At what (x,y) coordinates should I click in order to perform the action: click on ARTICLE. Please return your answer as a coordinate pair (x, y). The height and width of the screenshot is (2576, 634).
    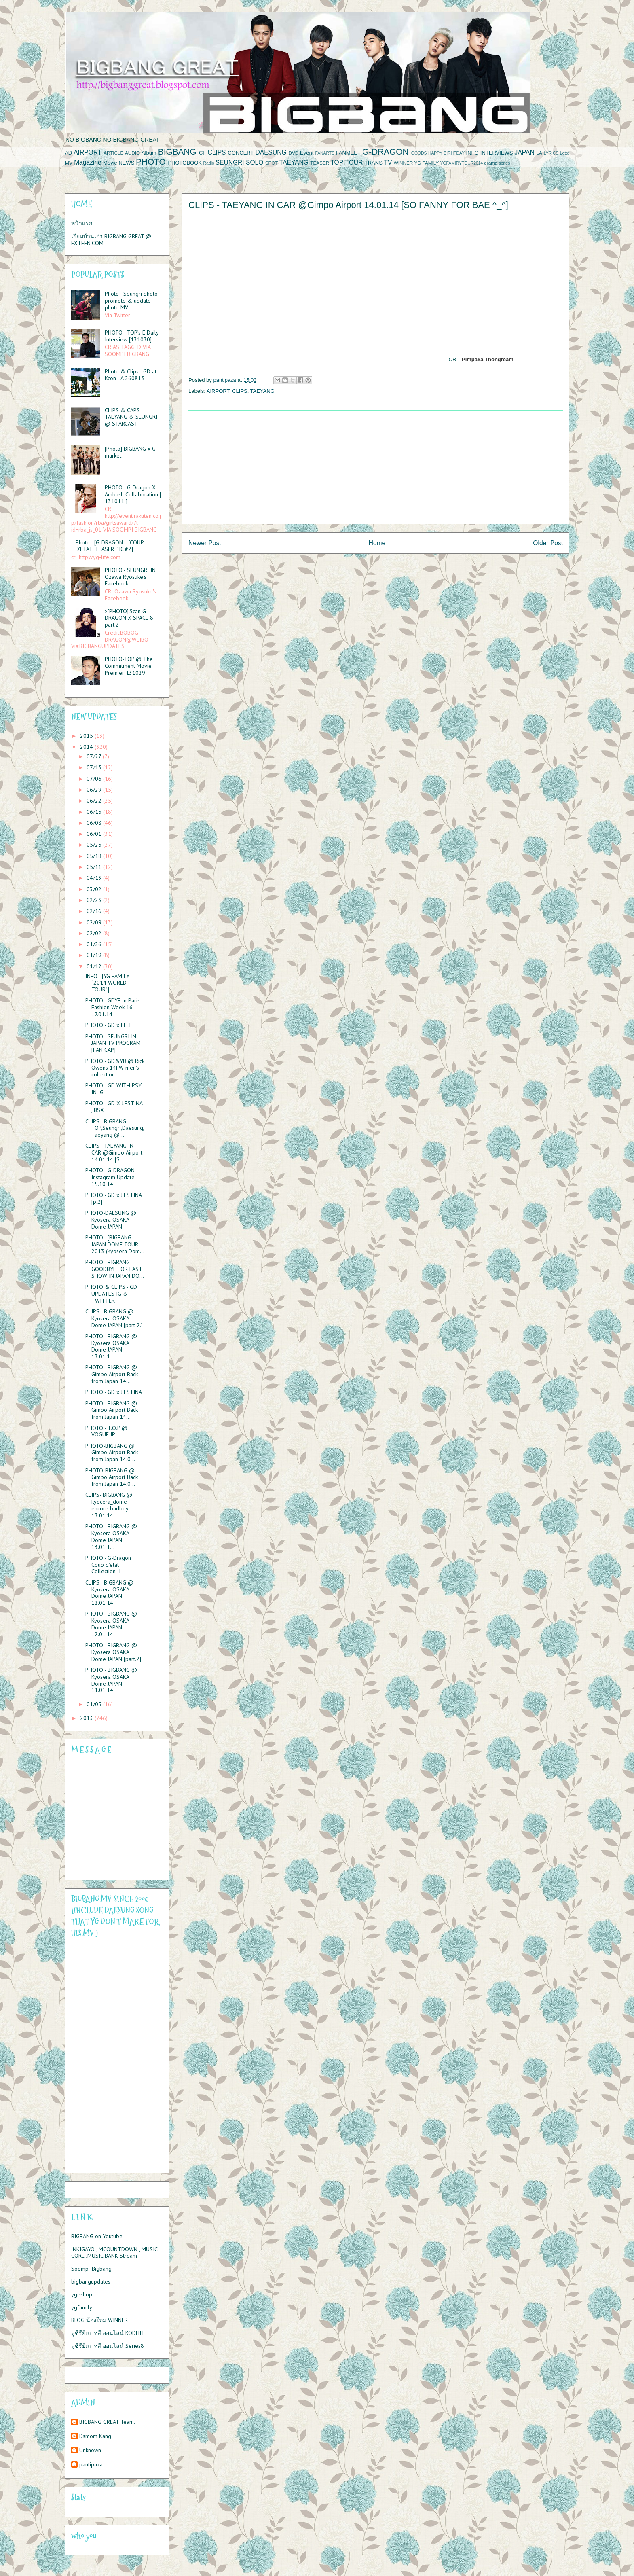
    Looking at the image, I should click on (113, 152).